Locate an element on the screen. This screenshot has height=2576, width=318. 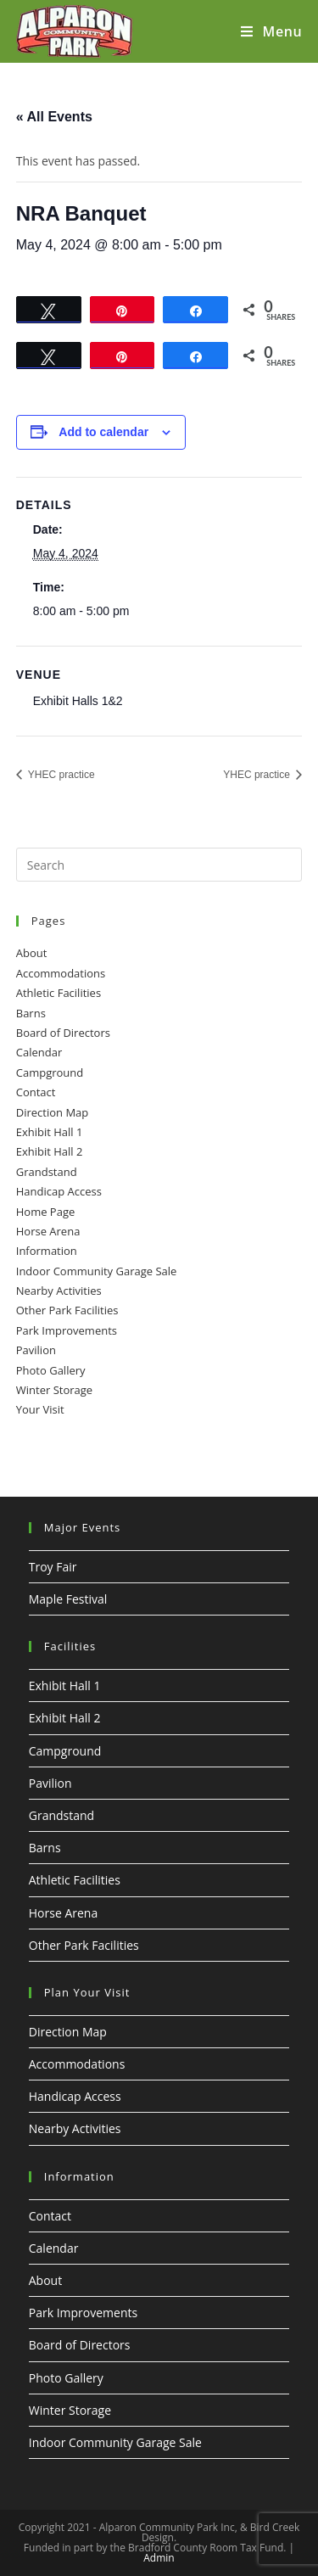
Horse Arena is located at coordinates (48, 1231).